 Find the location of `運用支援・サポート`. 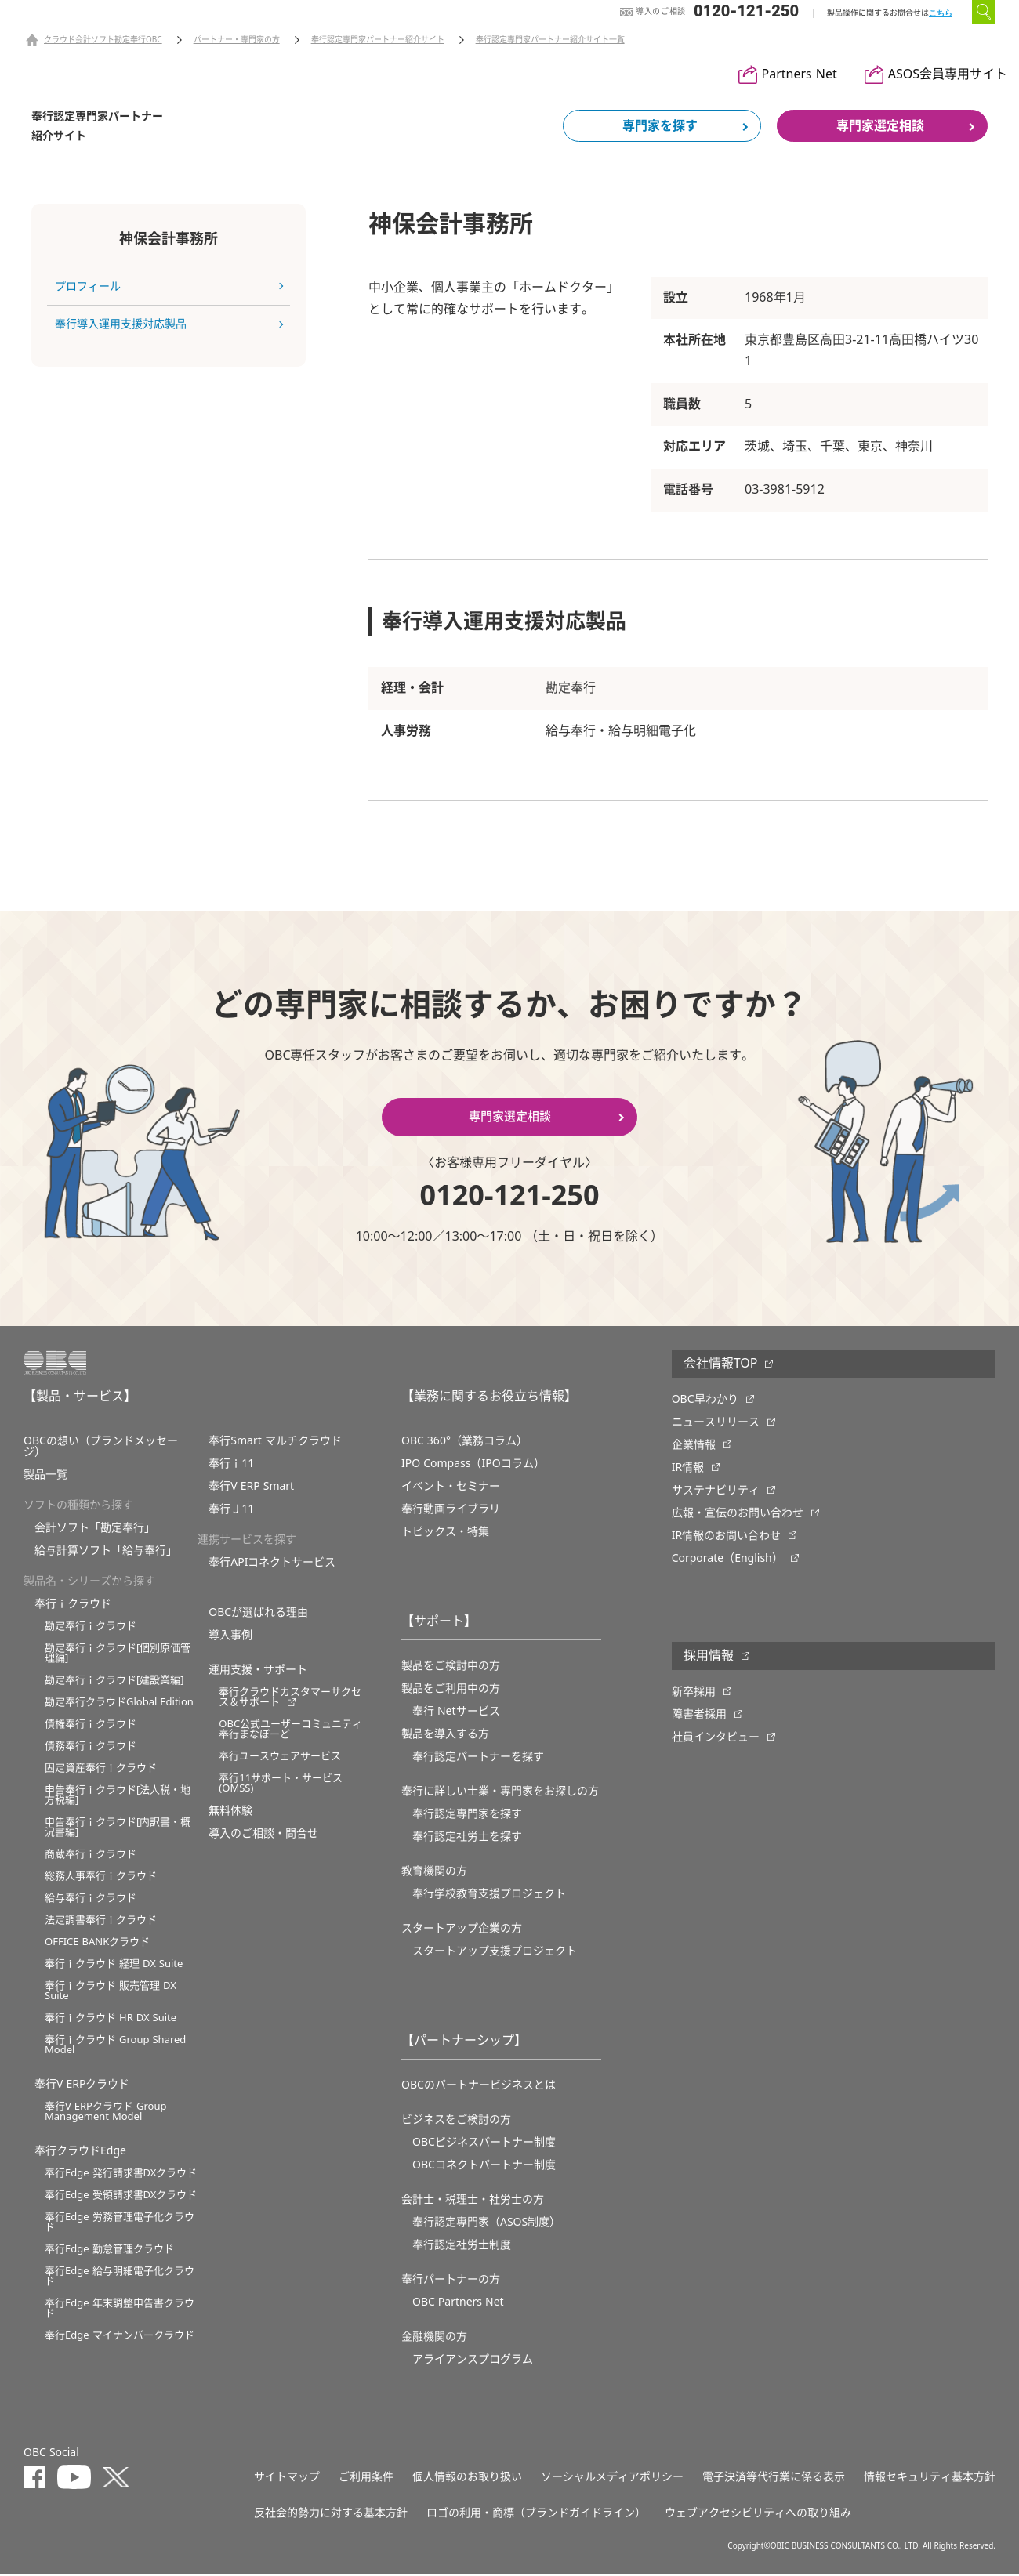

運用支援・サポート is located at coordinates (258, 1671).